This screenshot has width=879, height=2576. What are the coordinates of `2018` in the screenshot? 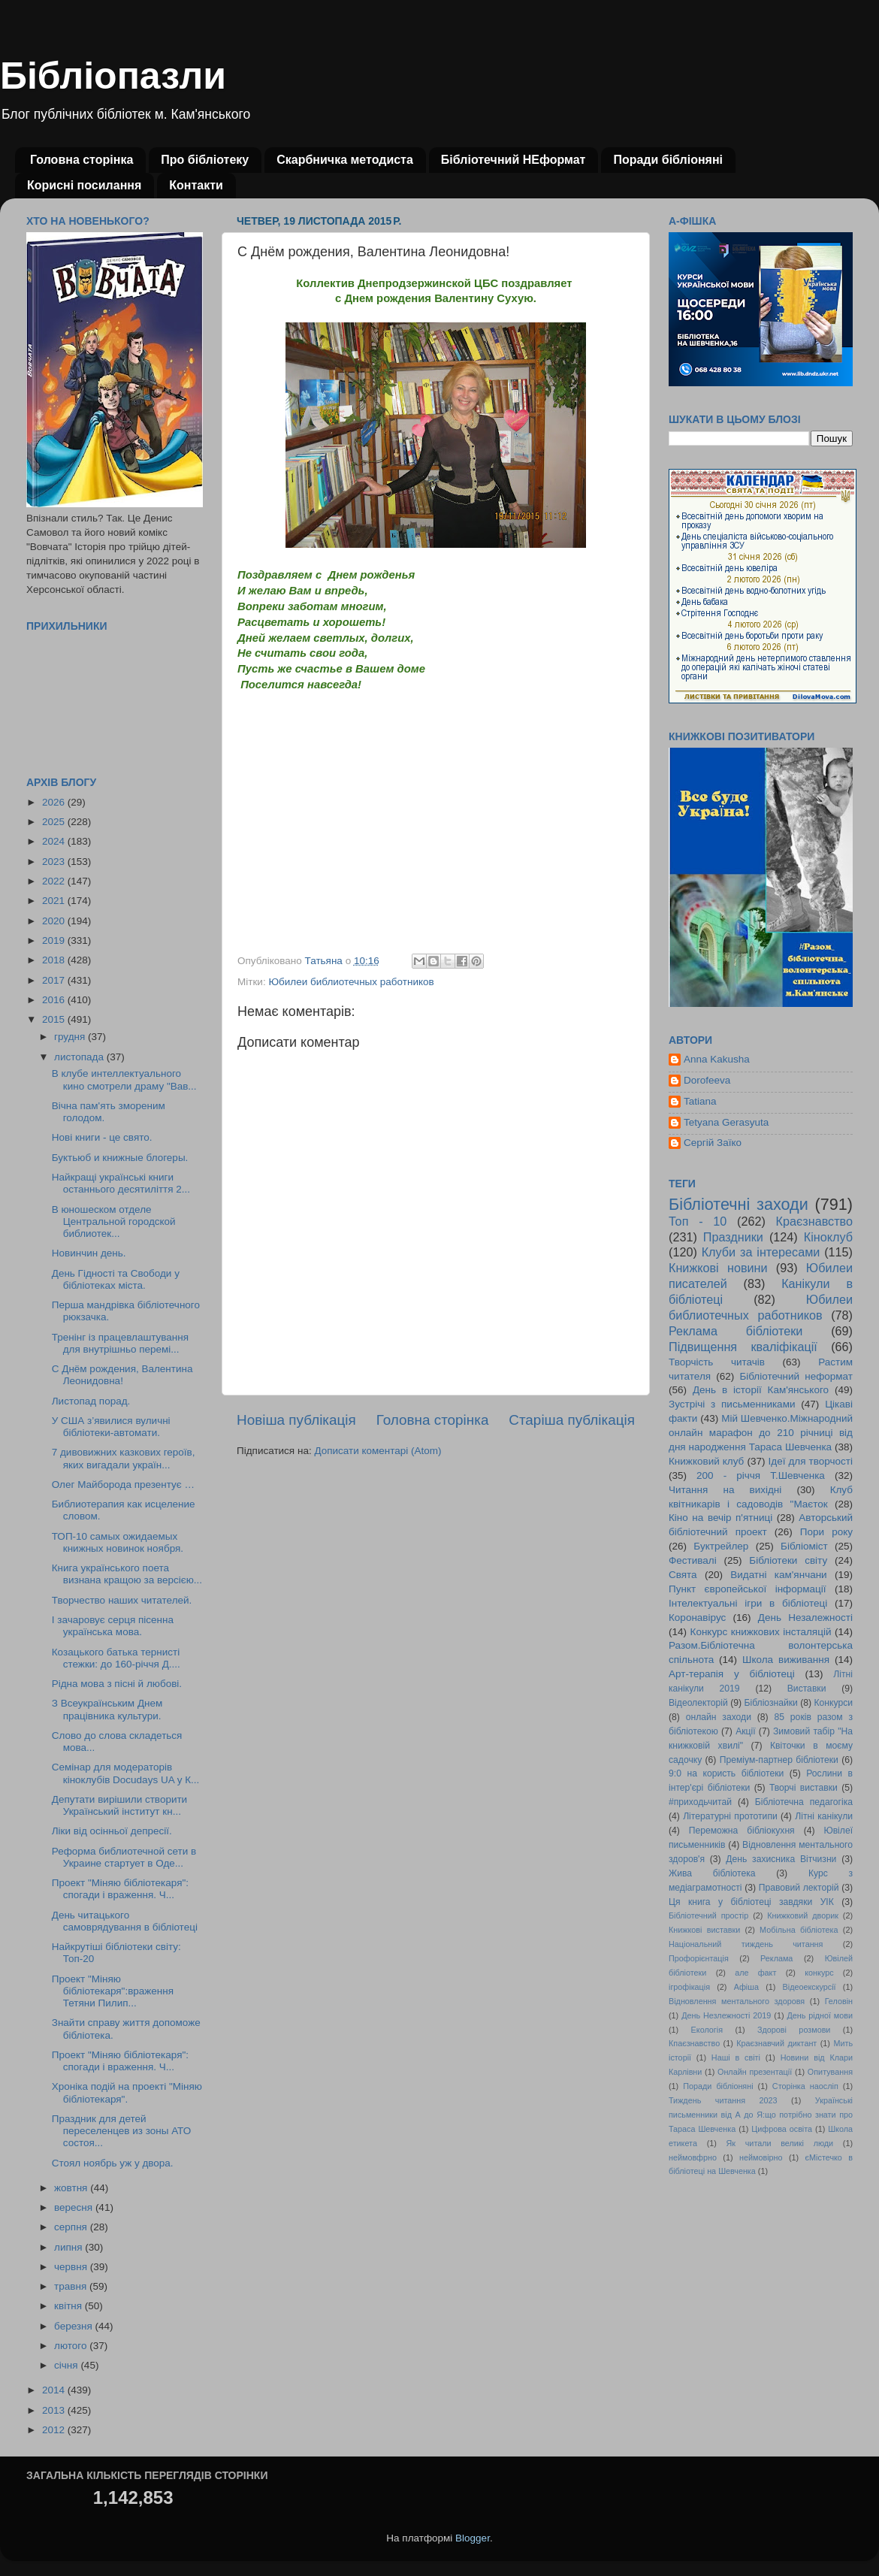 It's located at (55, 960).